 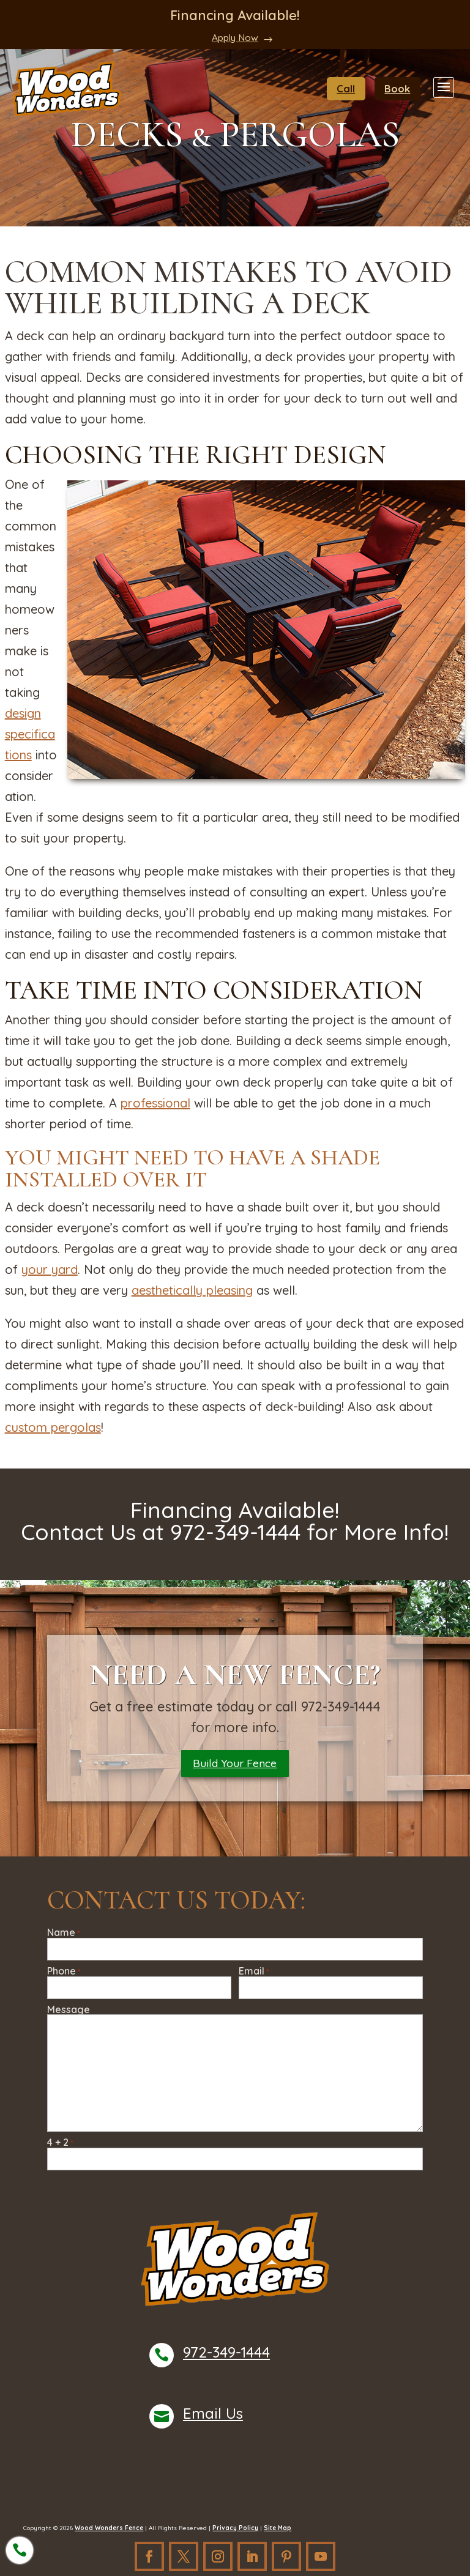 I want to click on 972-349-1444, so click(x=226, y=2356).